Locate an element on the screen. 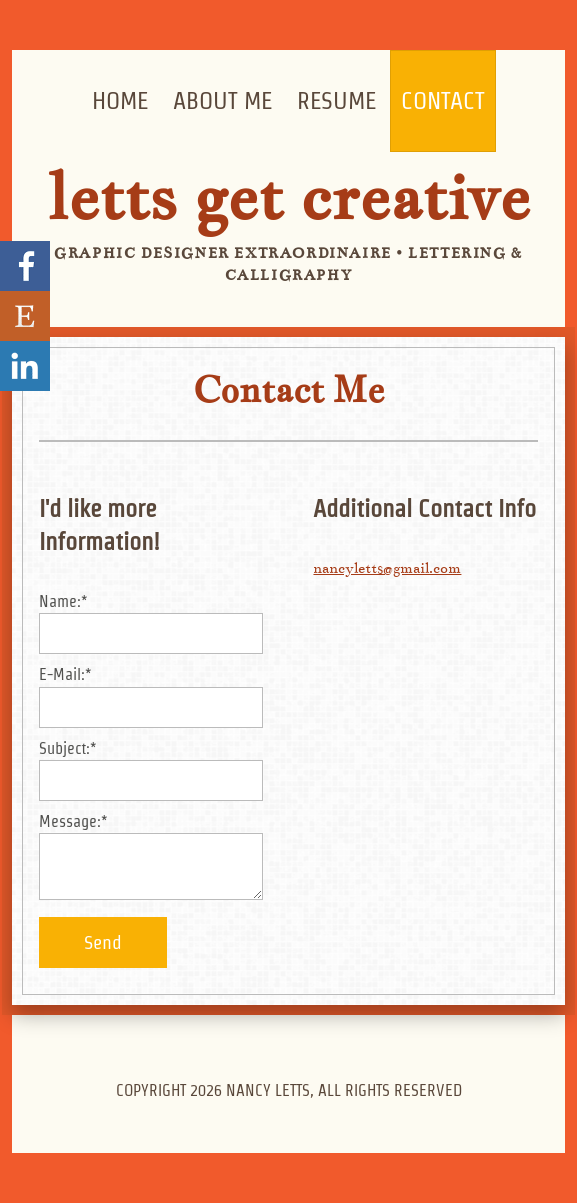 Image resolution: width=577 pixels, height=1203 pixels. nancyletts@gmail.com is located at coordinates (387, 568).